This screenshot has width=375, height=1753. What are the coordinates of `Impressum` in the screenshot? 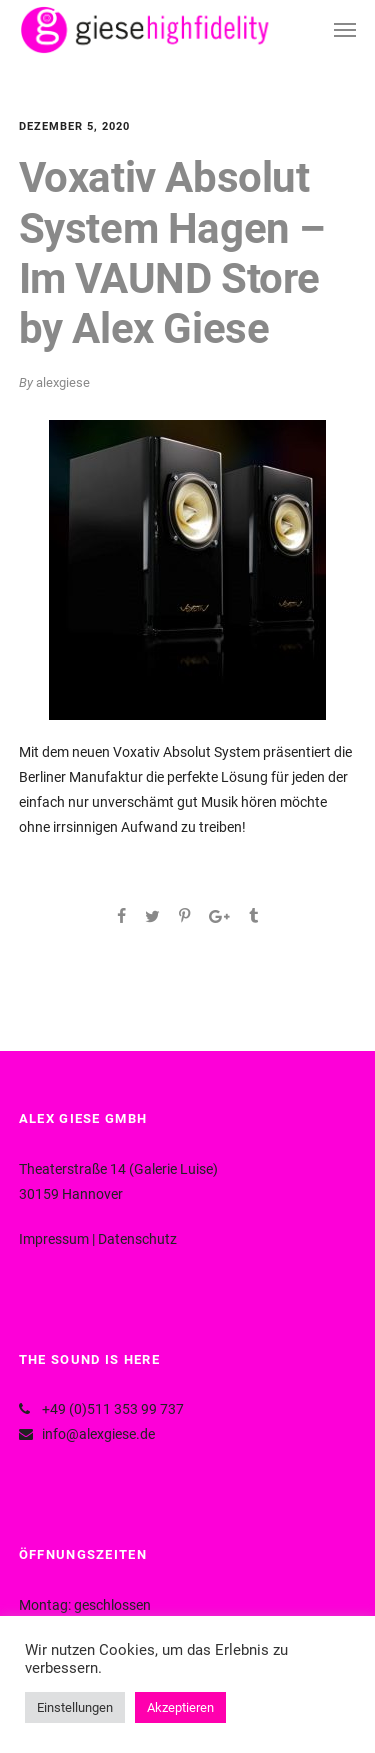 It's located at (54, 1239).